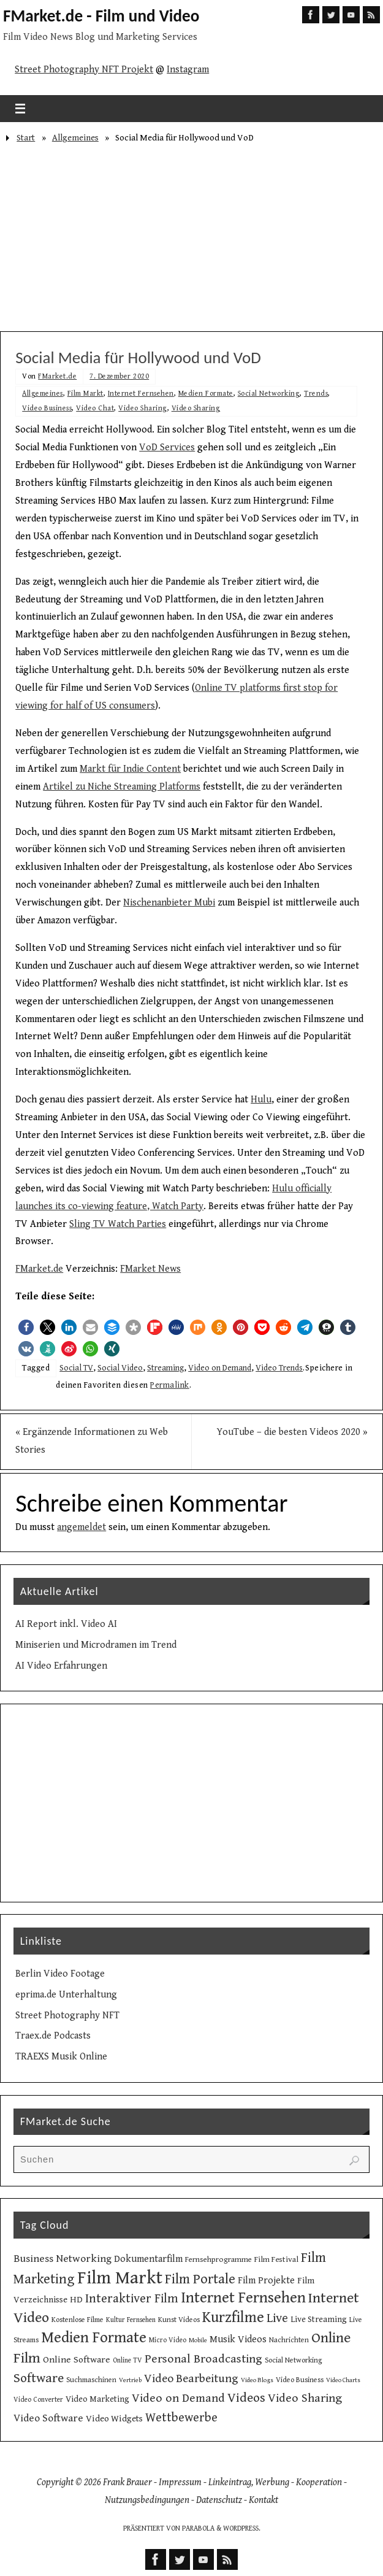 This screenshot has height=2576, width=383. What do you see at coordinates (26, 138) in the screenshot?
I see `Start` at bounding box center [26, 138].